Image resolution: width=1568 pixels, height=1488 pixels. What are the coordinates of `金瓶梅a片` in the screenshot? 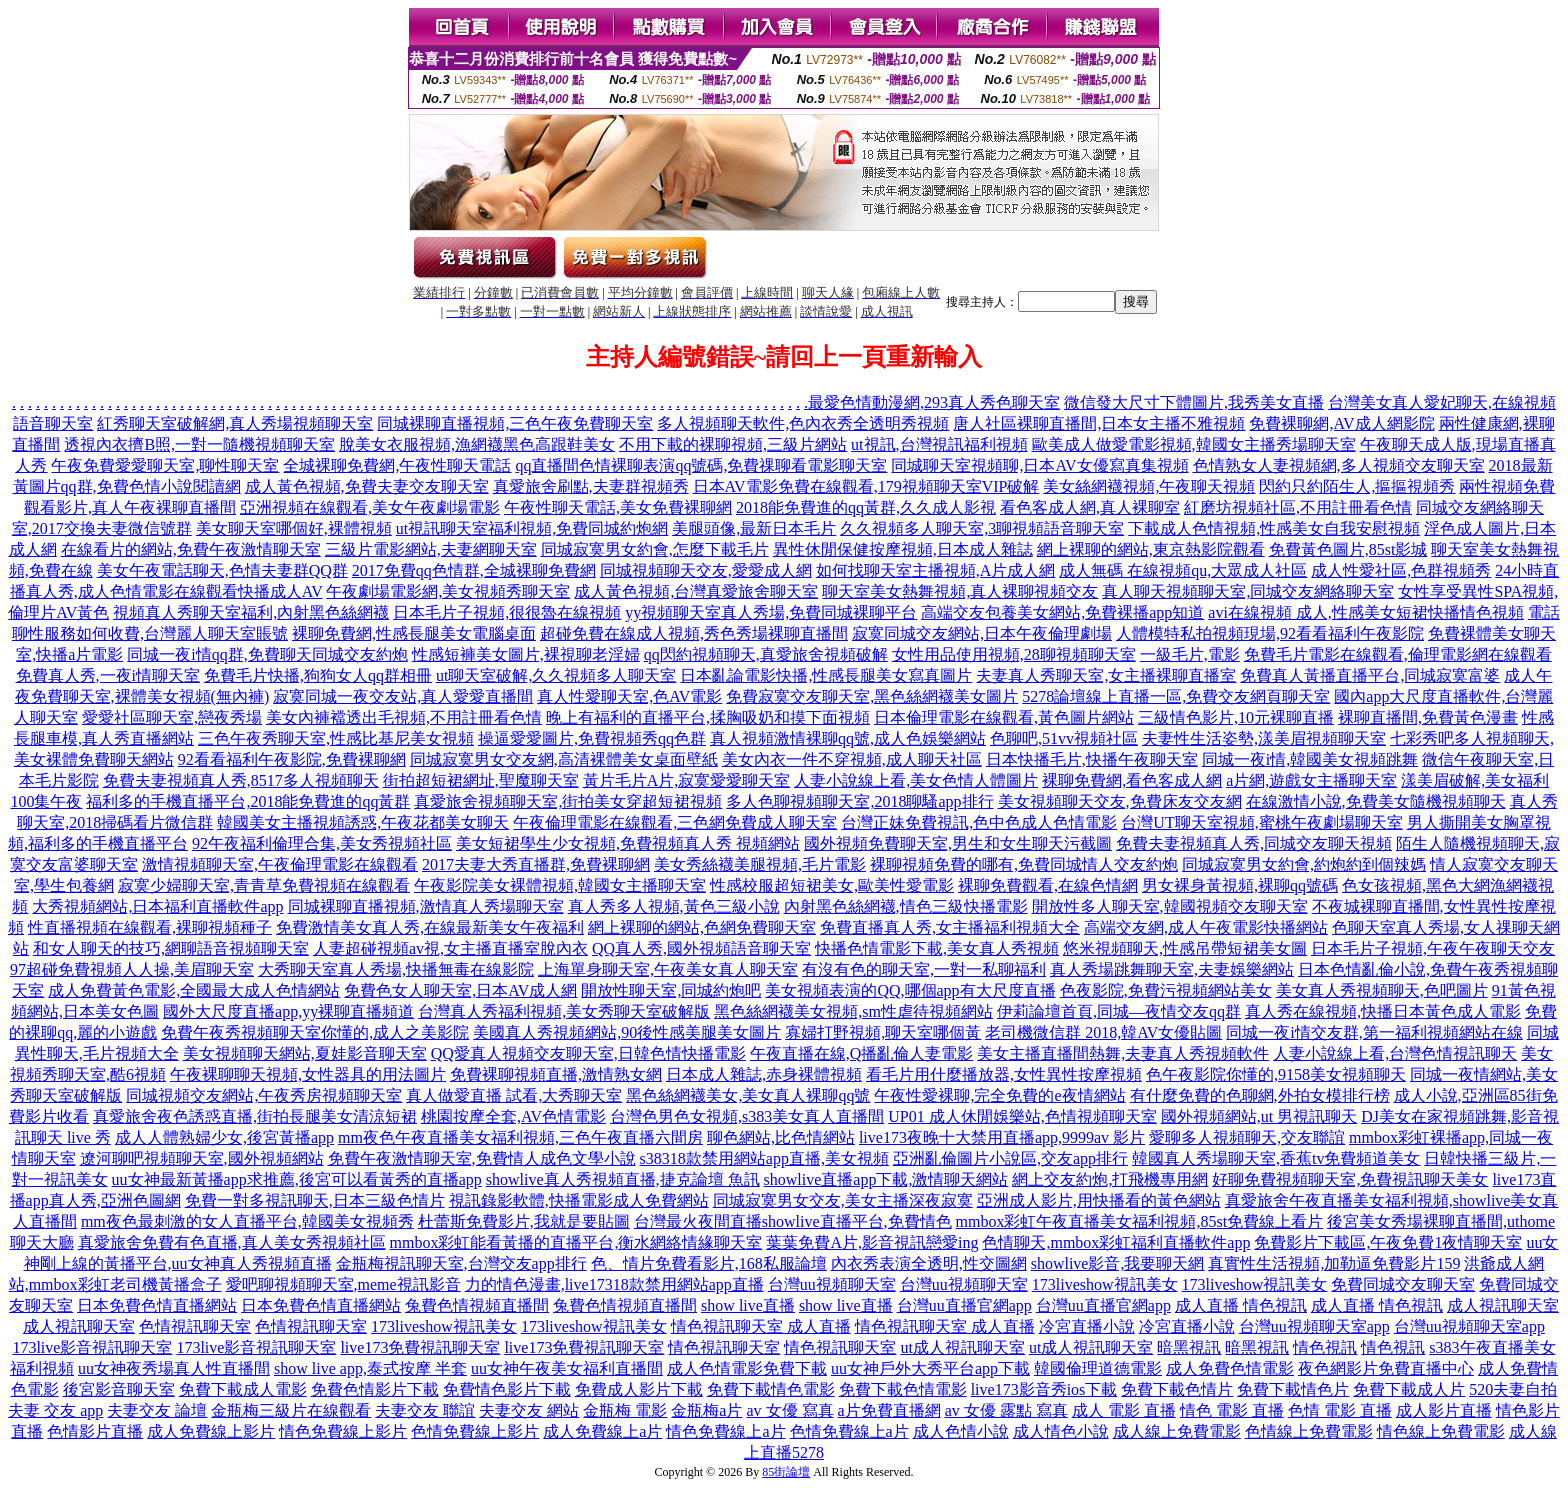 It's located at (706, 1410).